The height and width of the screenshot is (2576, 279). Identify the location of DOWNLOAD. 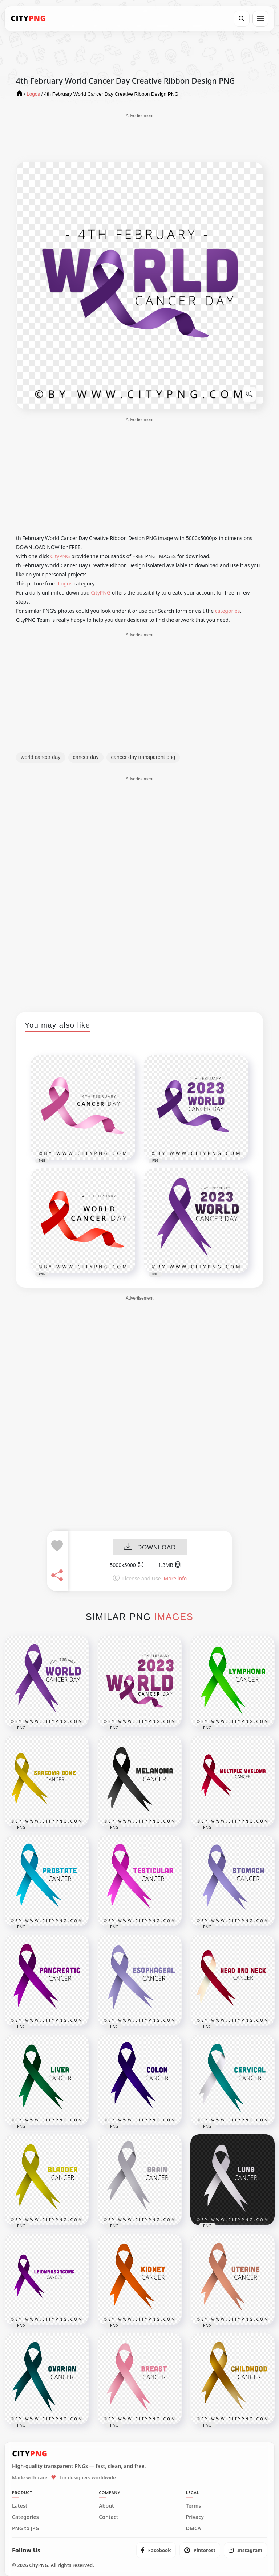
(150, 1547).